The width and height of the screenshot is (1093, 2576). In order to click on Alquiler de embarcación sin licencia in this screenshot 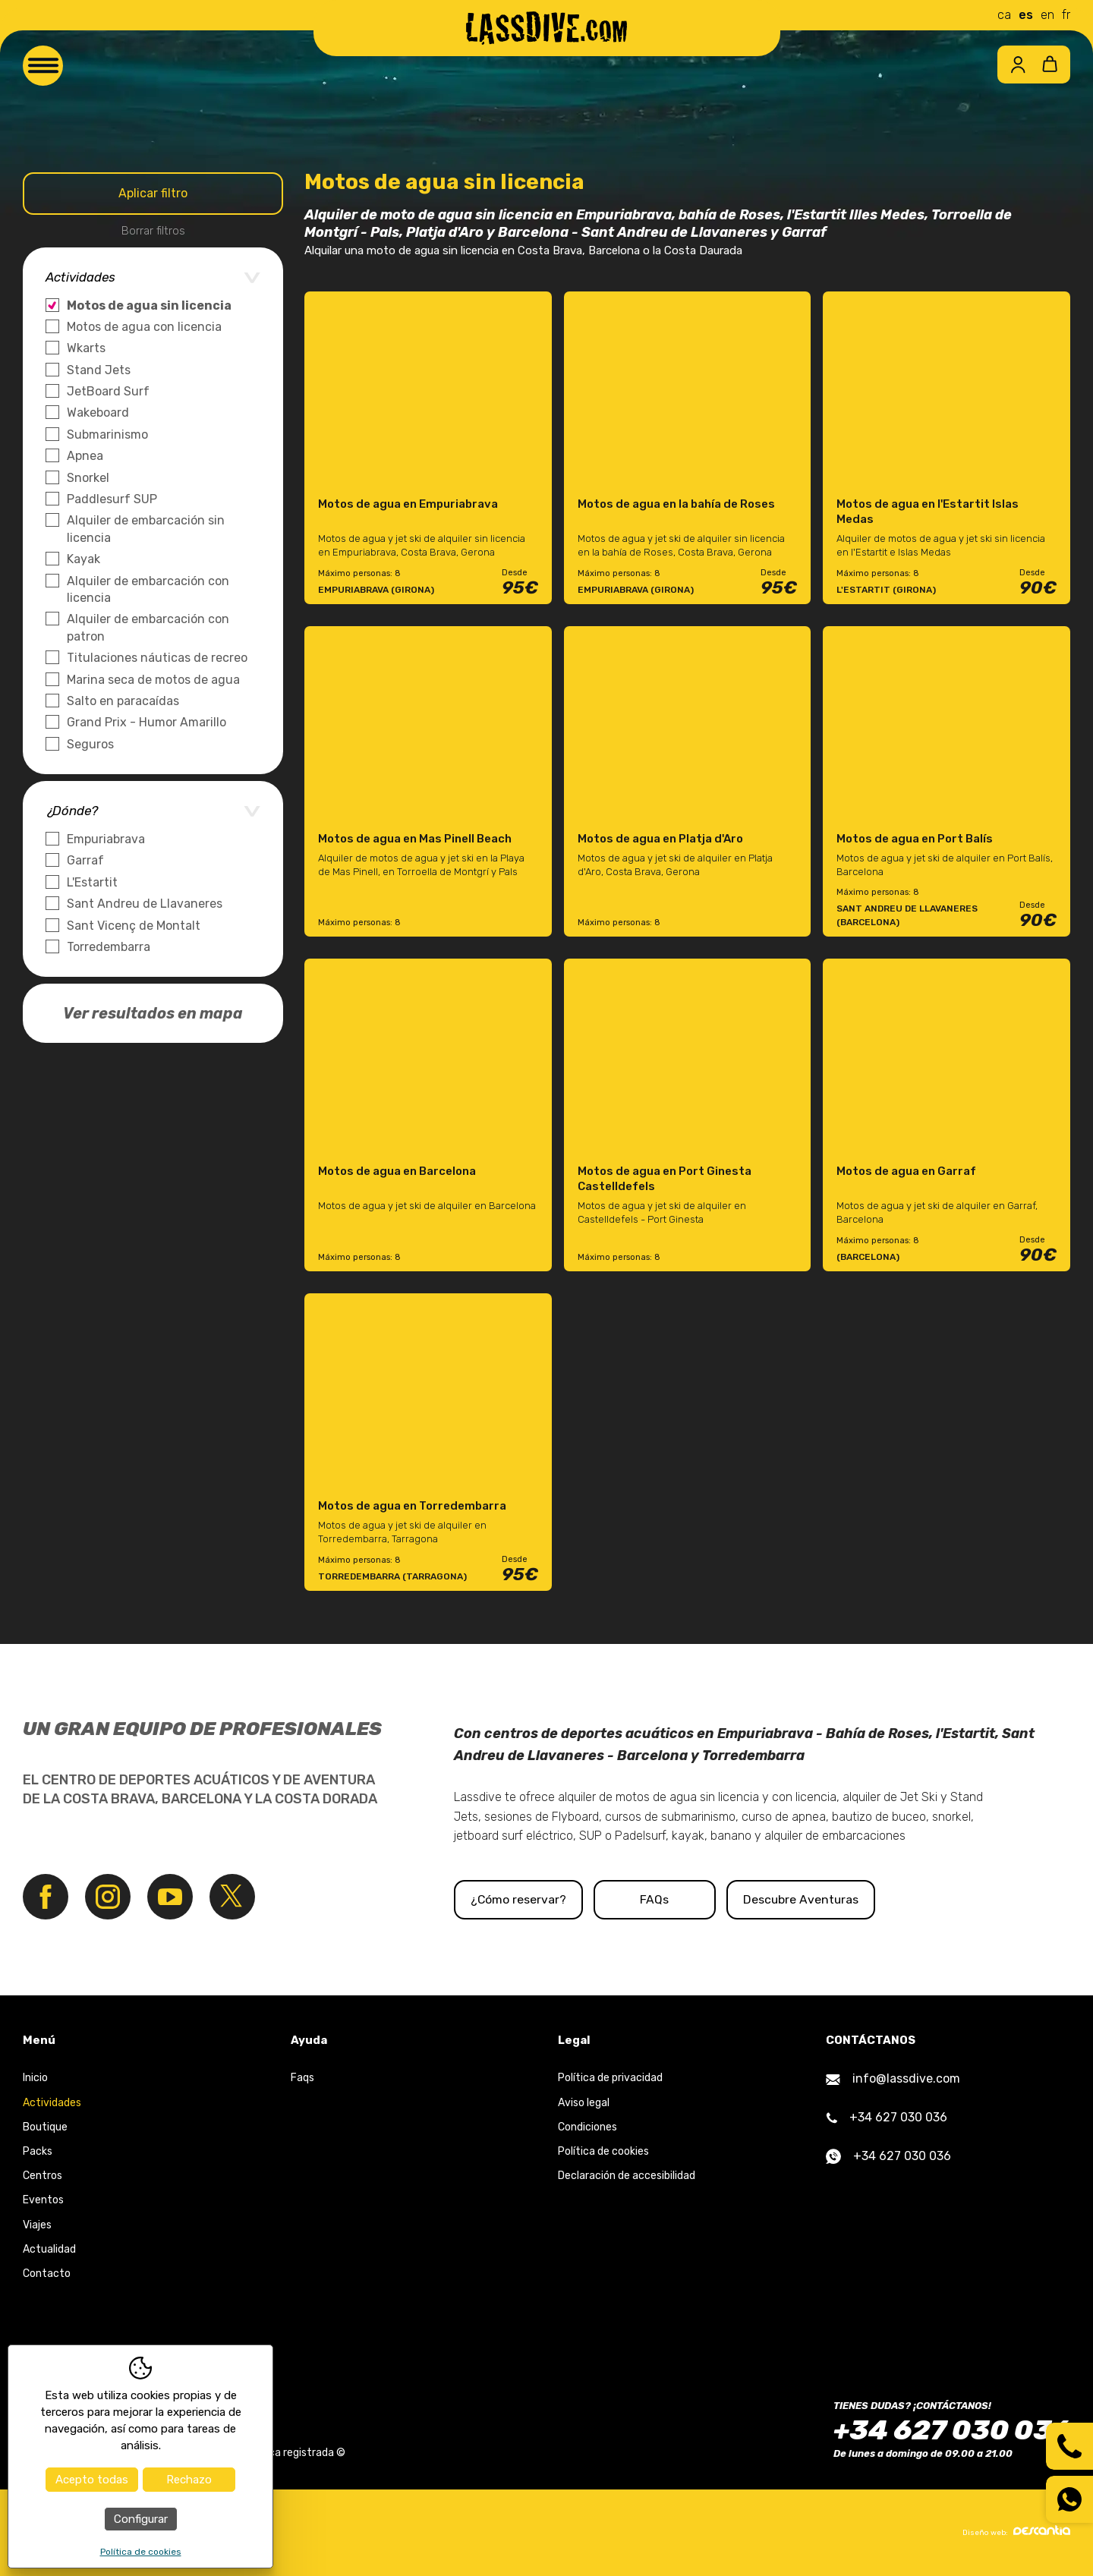, I will do `click(146, 528)`.